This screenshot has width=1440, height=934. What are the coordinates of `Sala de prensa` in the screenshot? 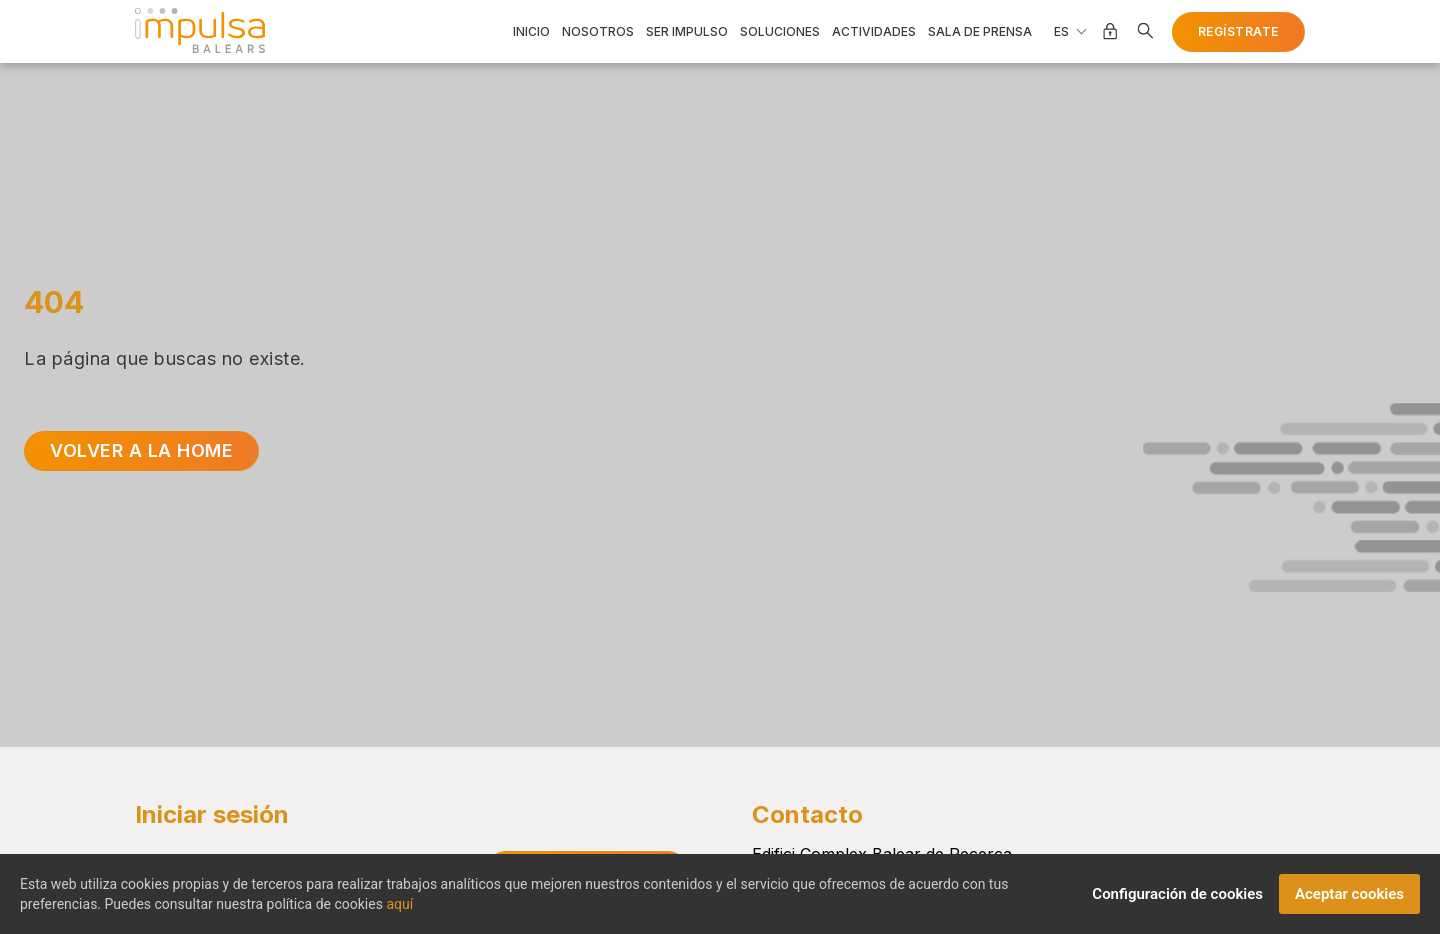 It's located at (980, 32).